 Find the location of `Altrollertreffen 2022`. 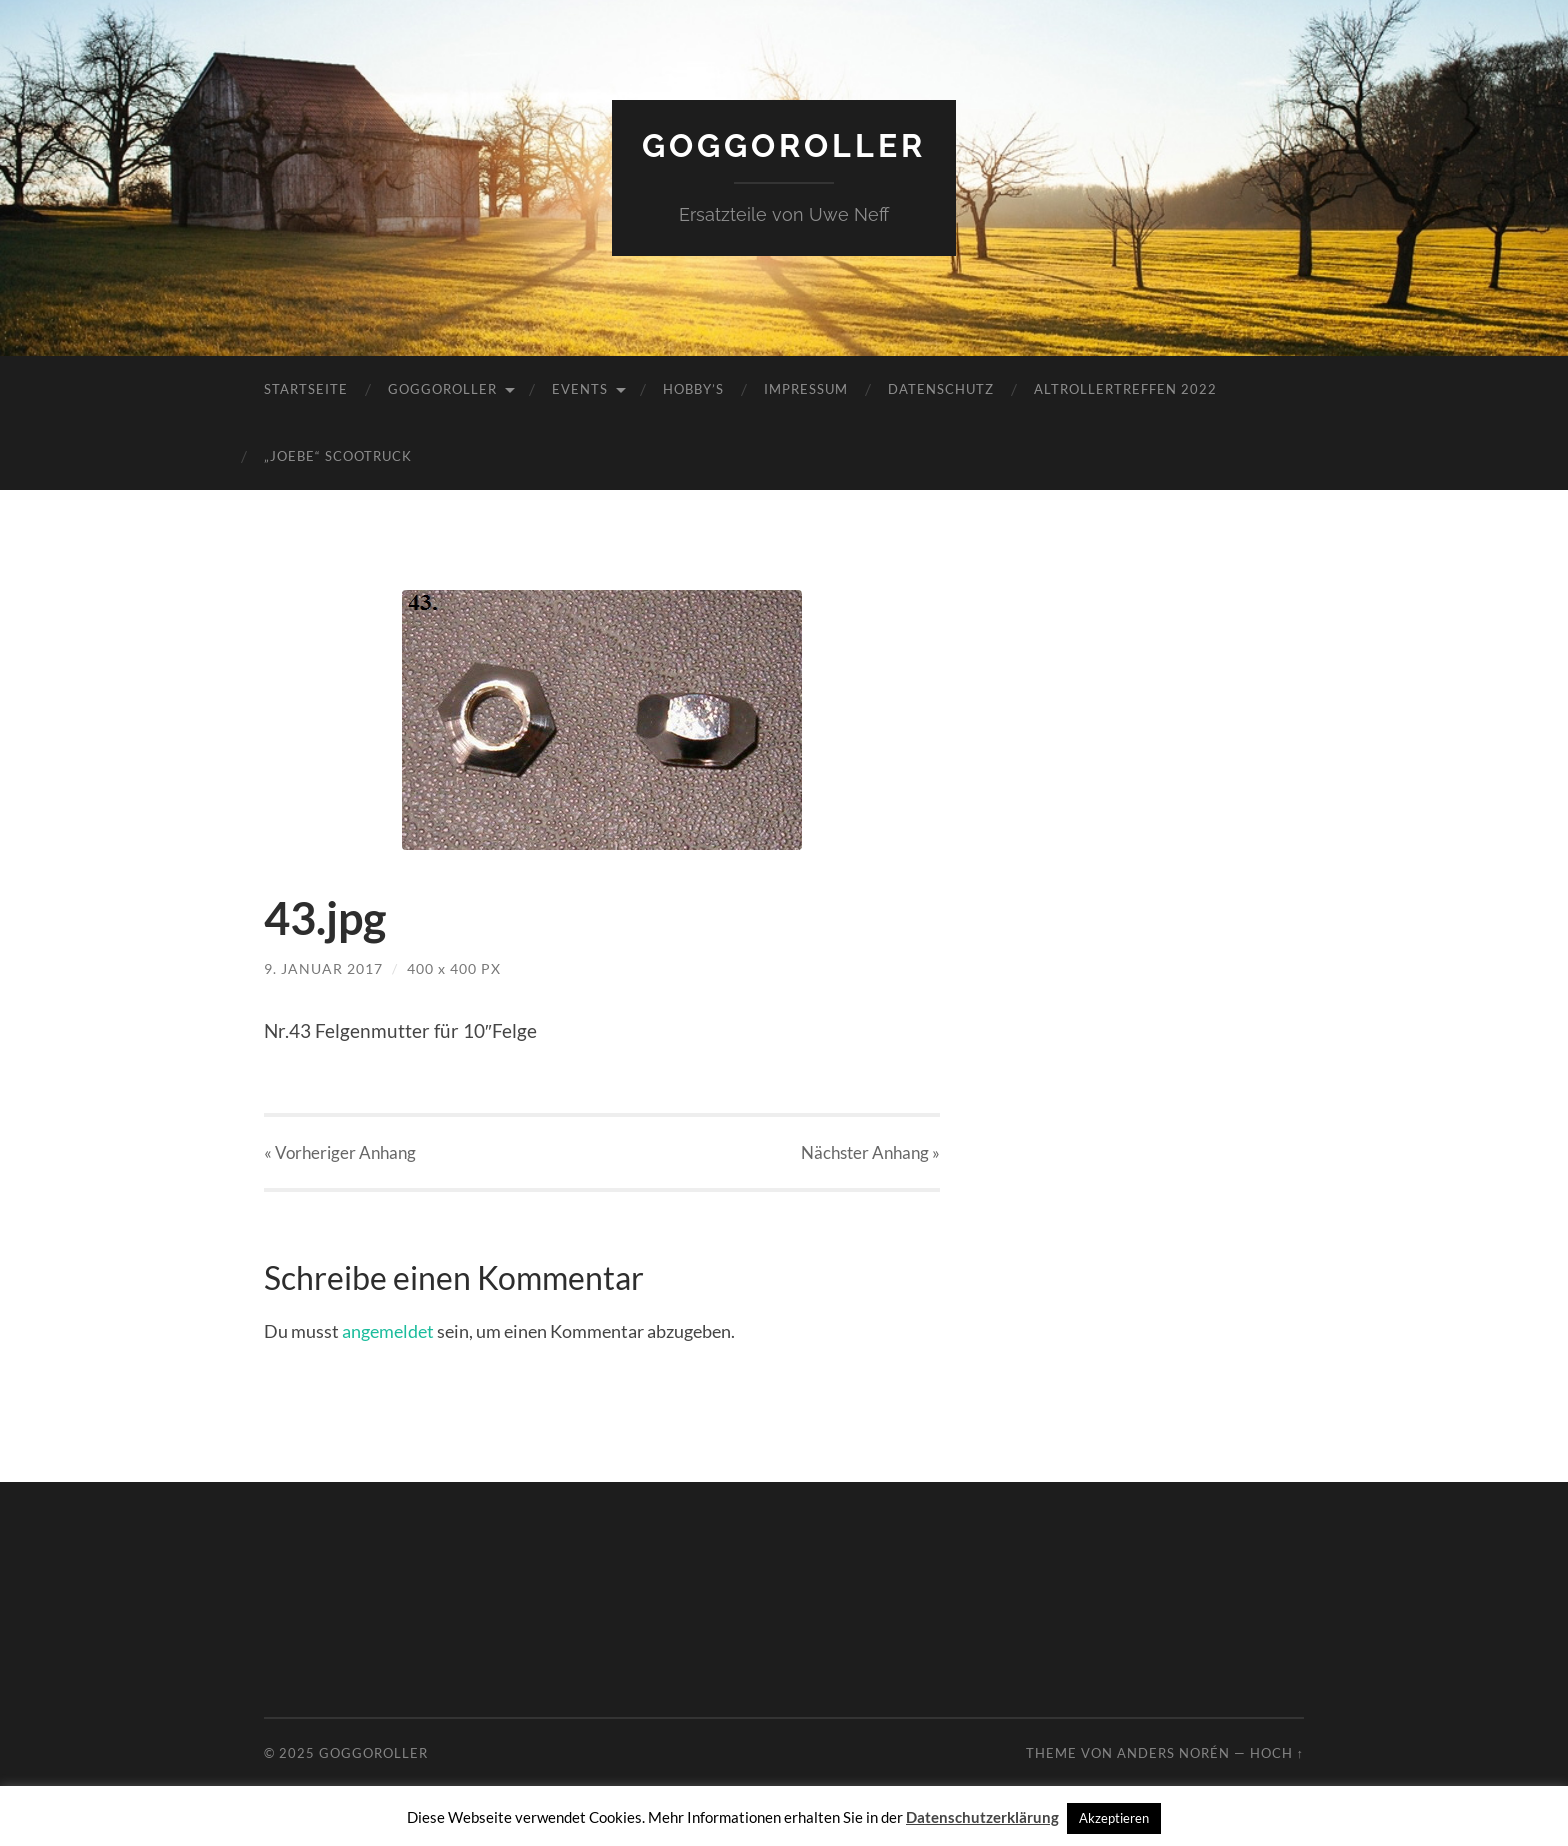

Altrollertreffen 2022 is located at coordinates (1125, 389).